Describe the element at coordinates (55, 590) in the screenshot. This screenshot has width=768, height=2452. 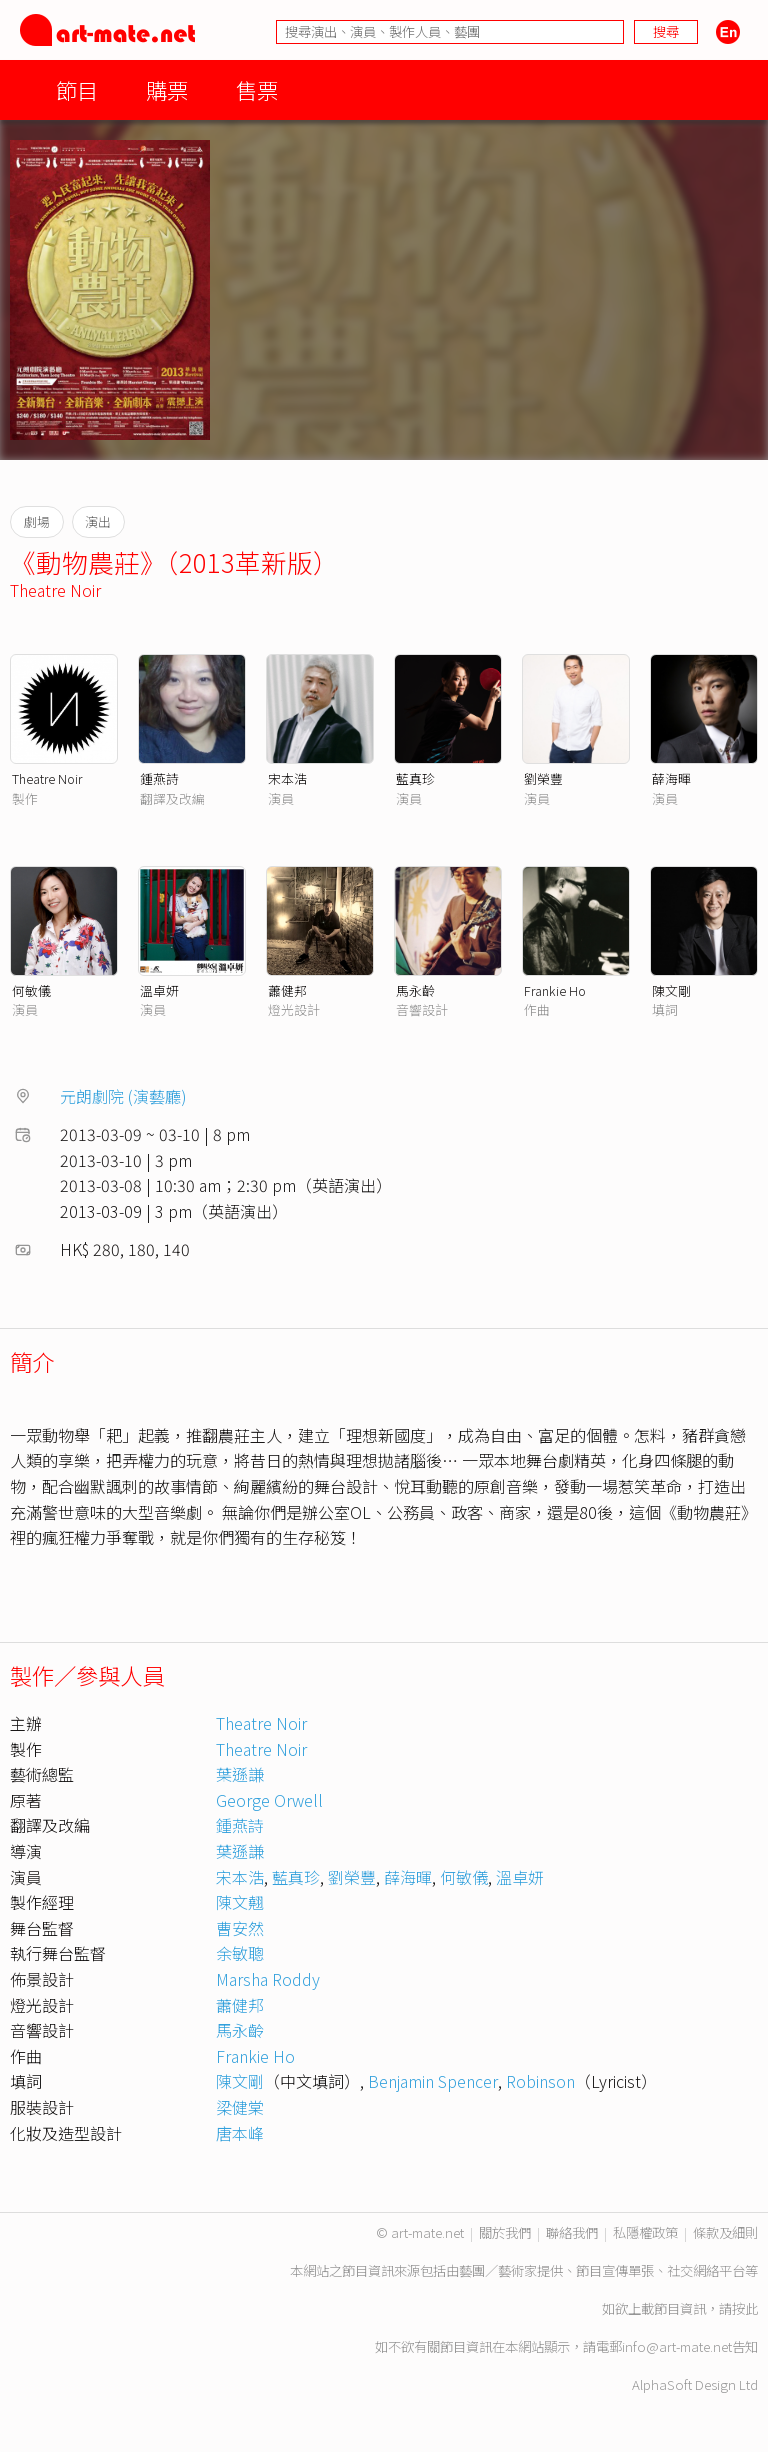
I see `Theatre Noir` at that location.